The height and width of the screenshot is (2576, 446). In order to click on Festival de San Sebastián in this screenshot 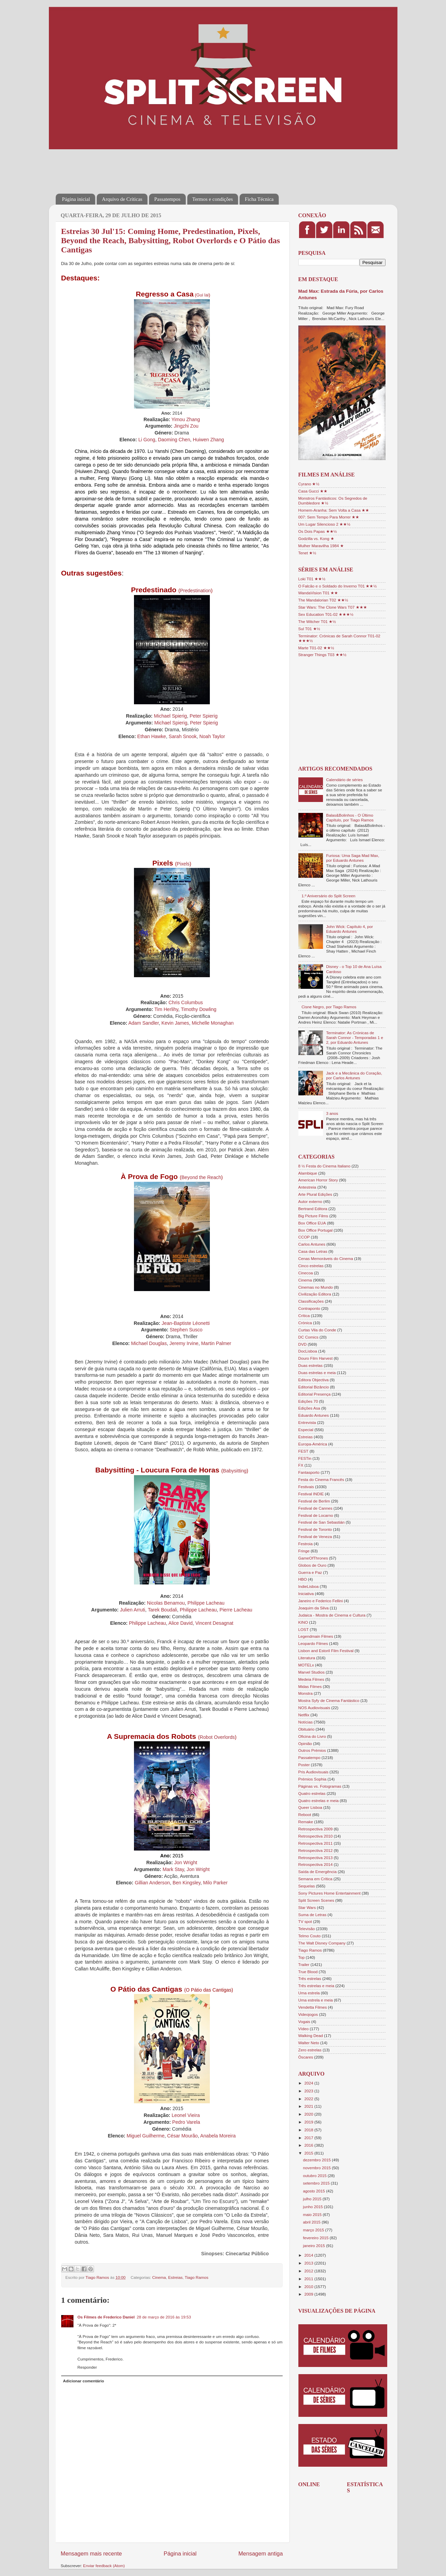, I will do `click(321, 1522)`.